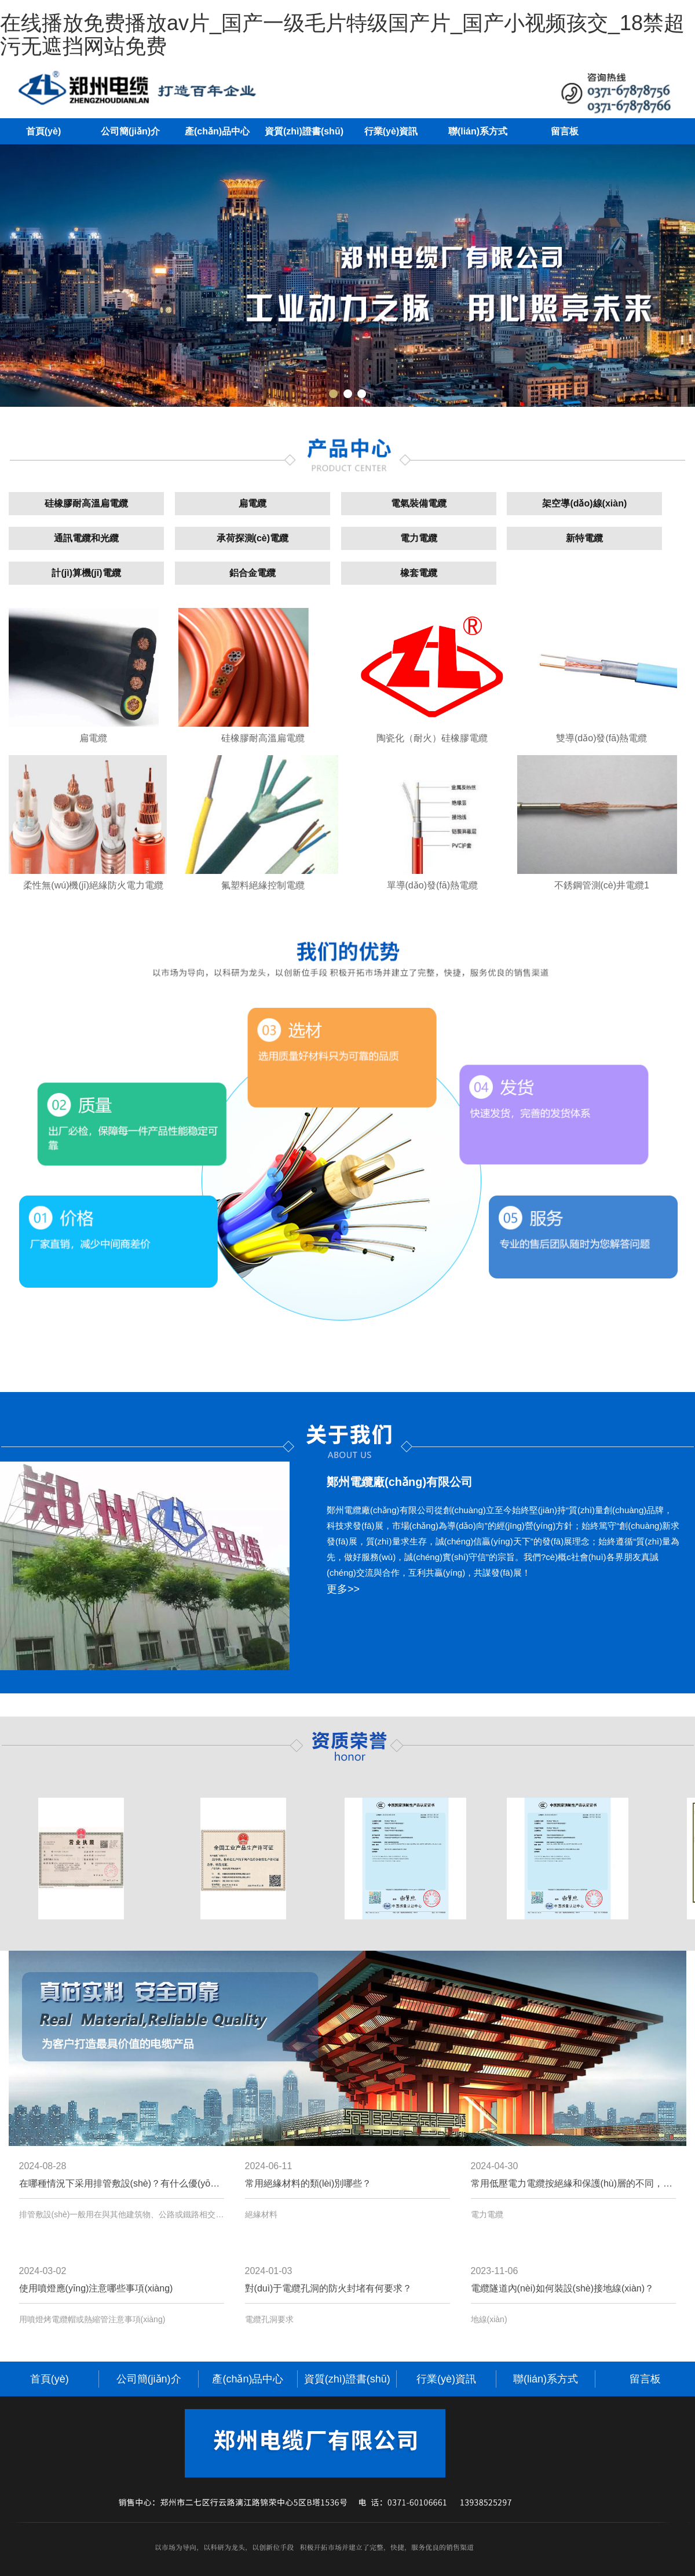 Image resolution: width=695 pixels, height=2576 pixels. I want to click on 新特電纜, so click(584, 538).